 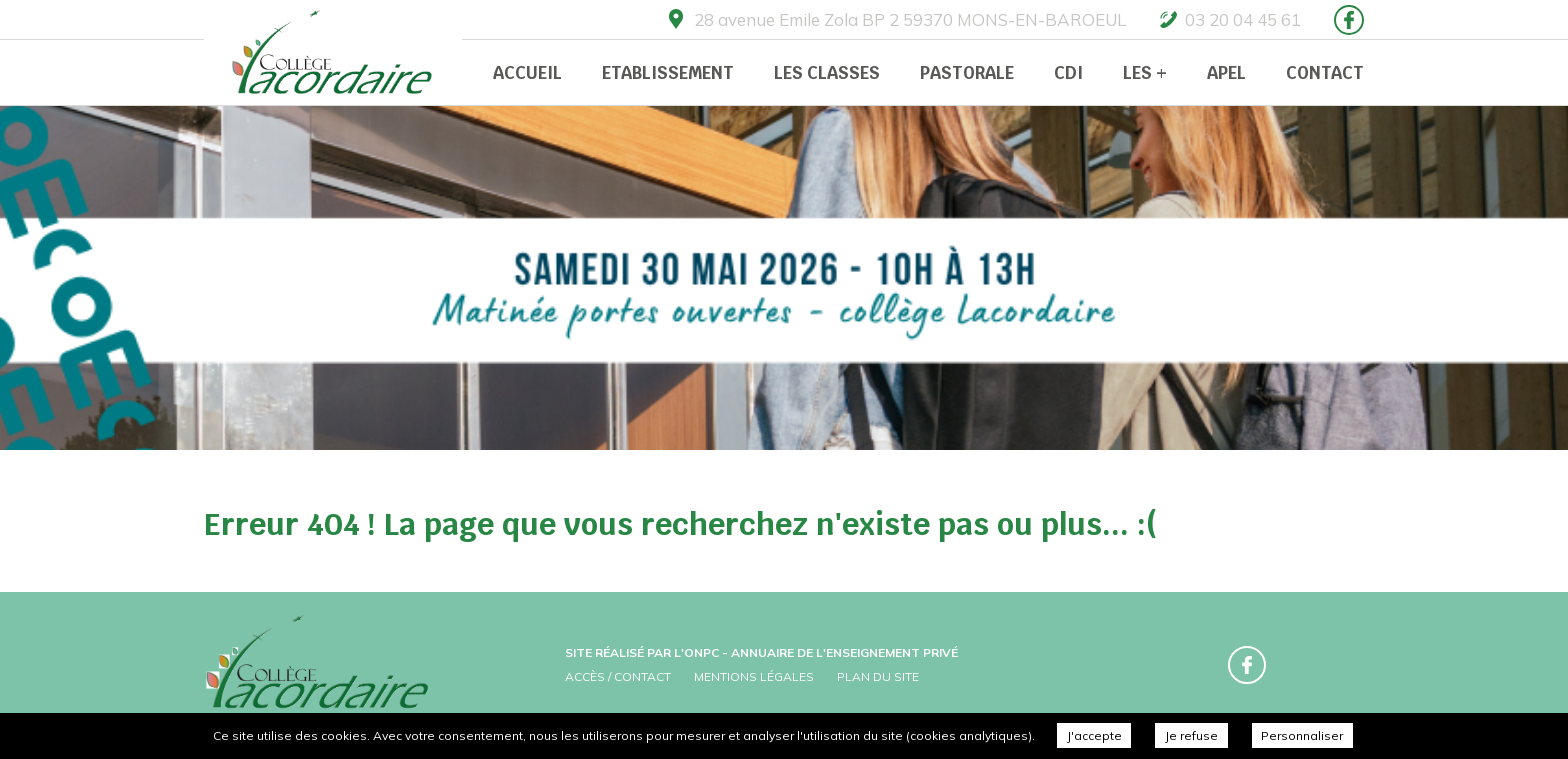 What do you see at coordinates (668, 73) in the screenshot?
I see `Etablissement` at bounding box center [668, 73].